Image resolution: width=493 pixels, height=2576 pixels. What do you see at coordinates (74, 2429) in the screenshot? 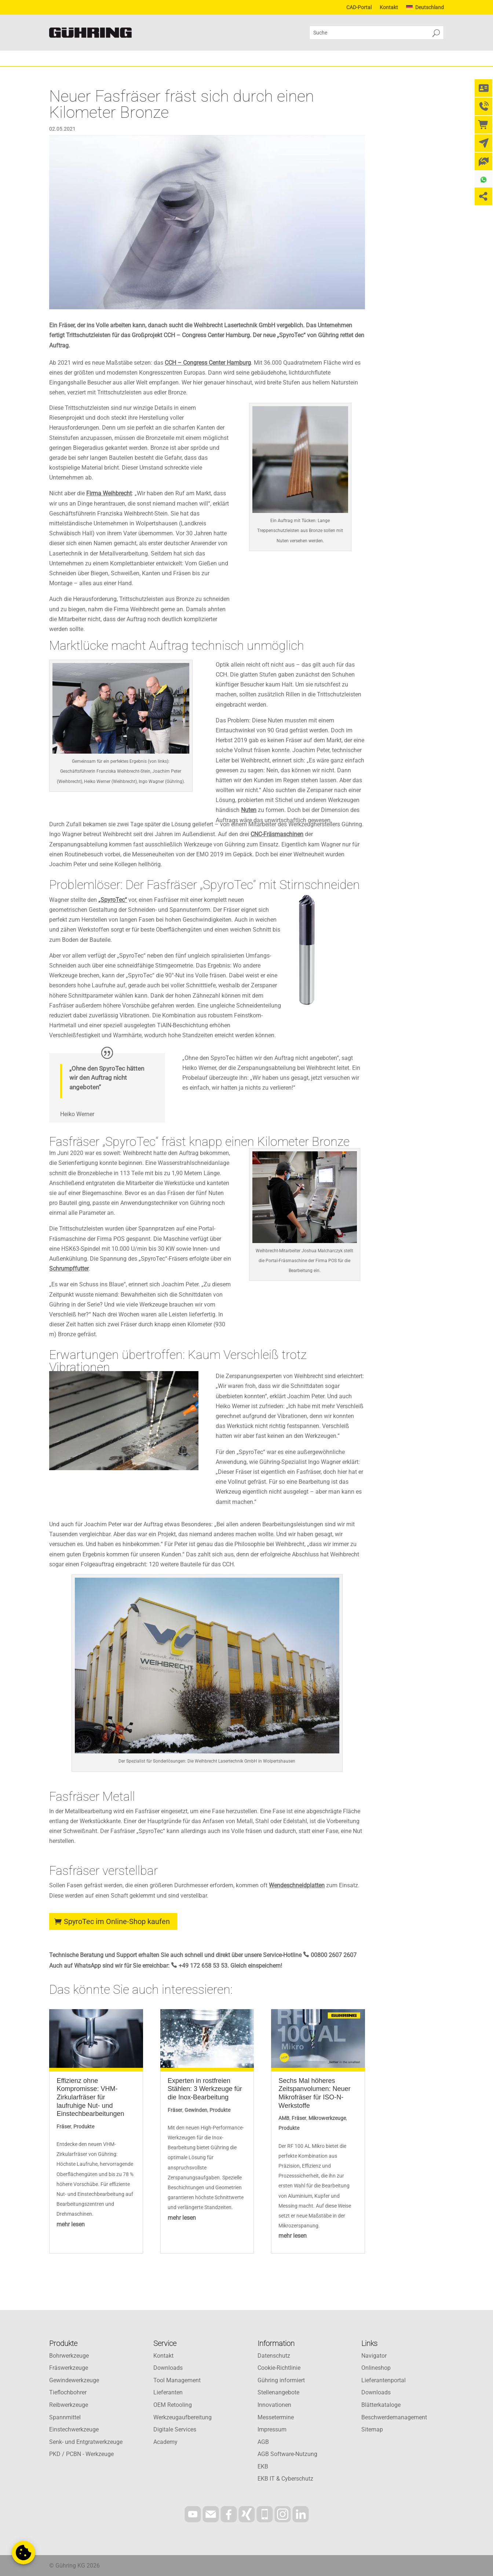
I see `Einstechwerkzeuge` at bounding box center [74, 2429].